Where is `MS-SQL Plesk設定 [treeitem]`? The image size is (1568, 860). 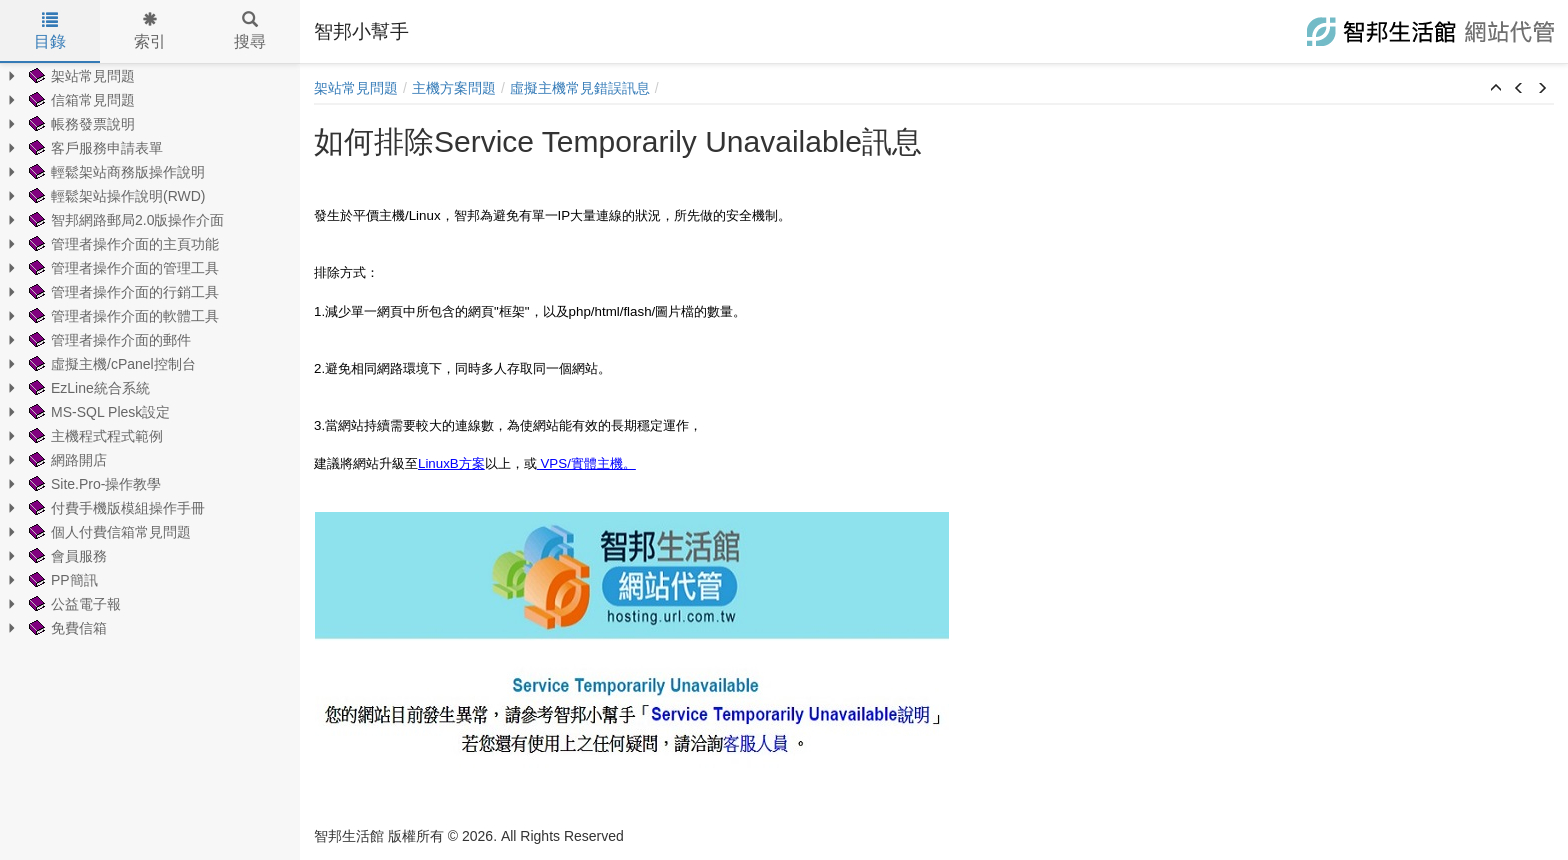
MS-SQL Plesk設定 [treeitem] is located at coordinates (97, 412).